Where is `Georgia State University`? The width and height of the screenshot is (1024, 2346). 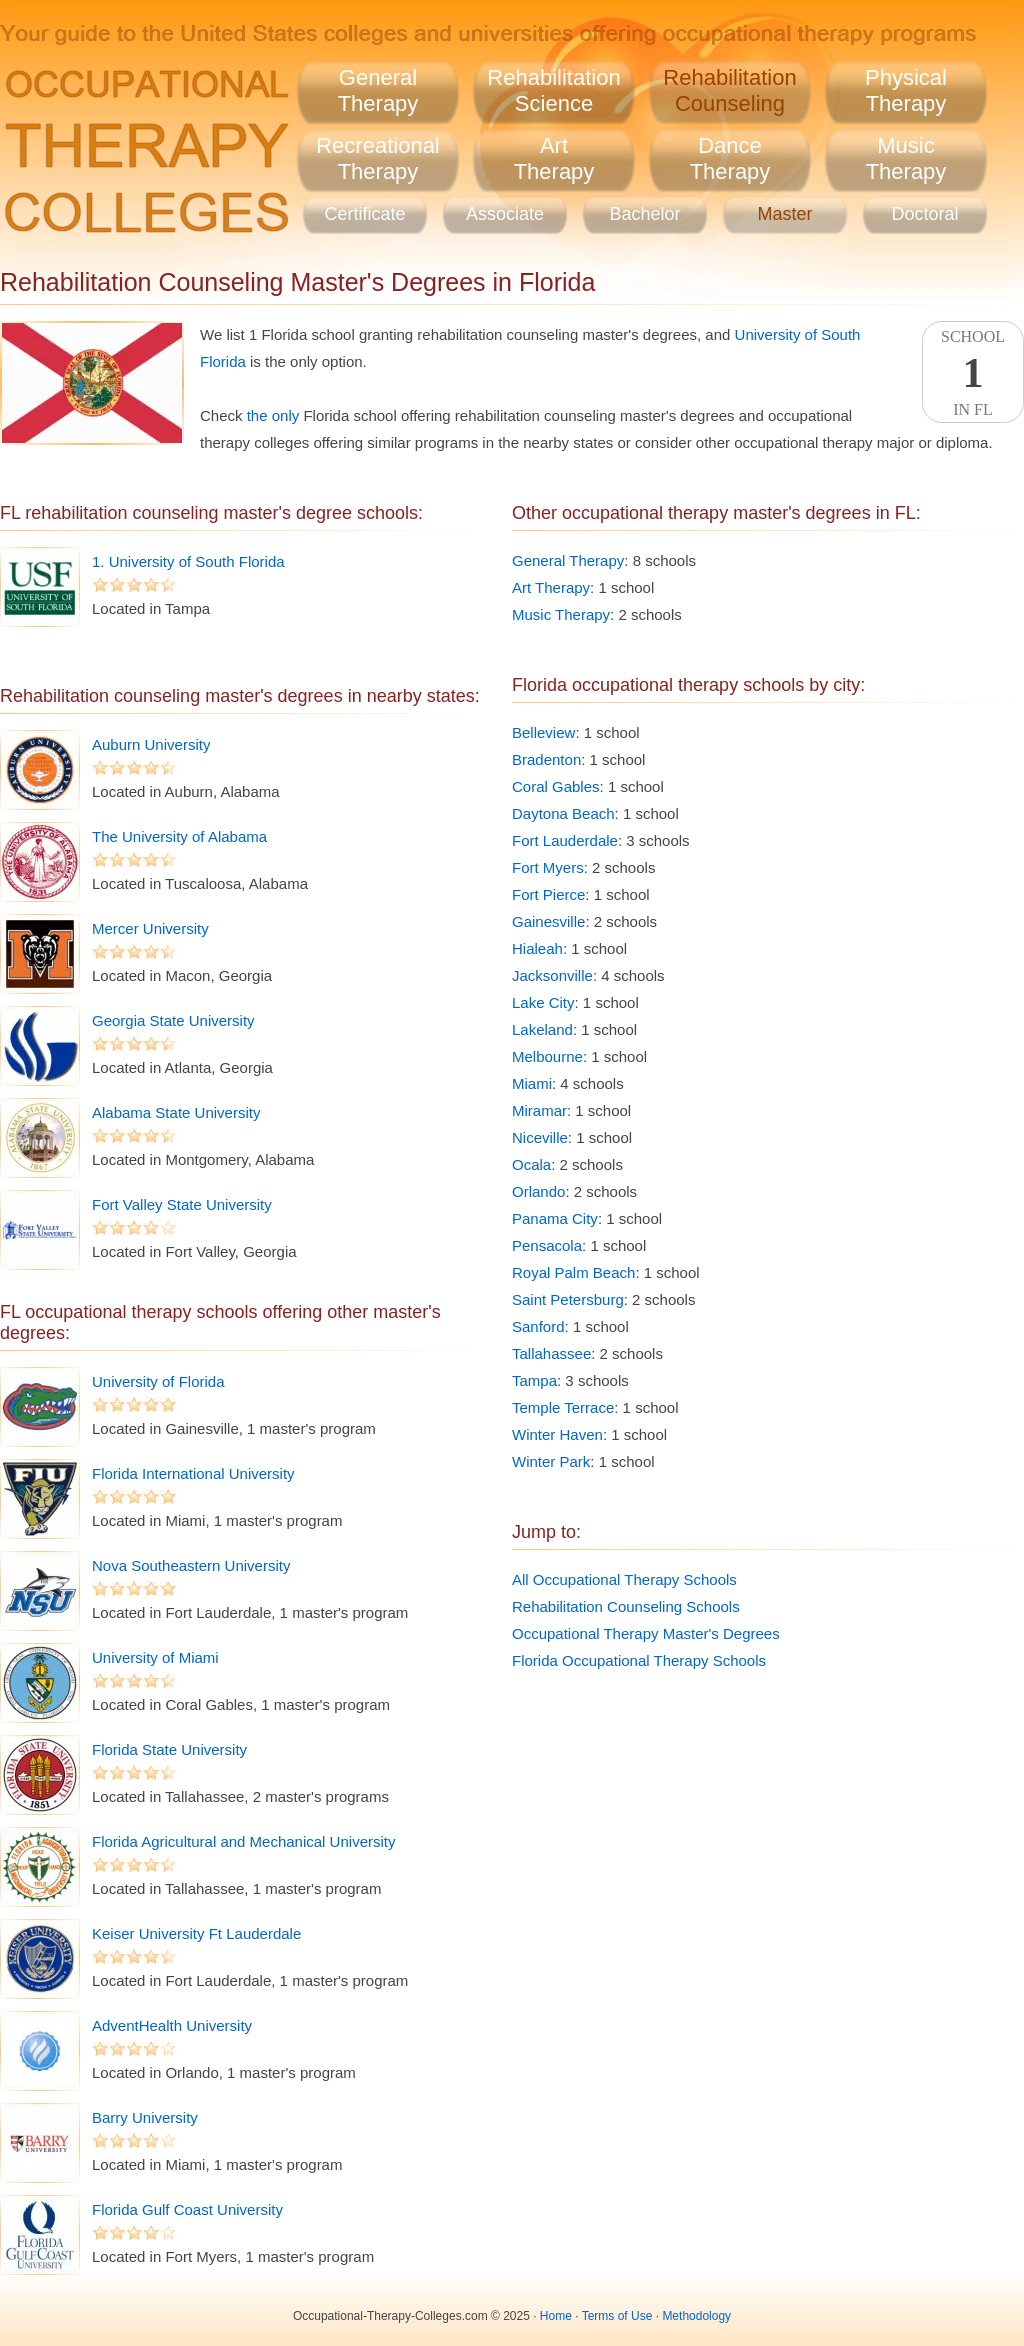 Georgia State University is located at coordinates (173, 1020).